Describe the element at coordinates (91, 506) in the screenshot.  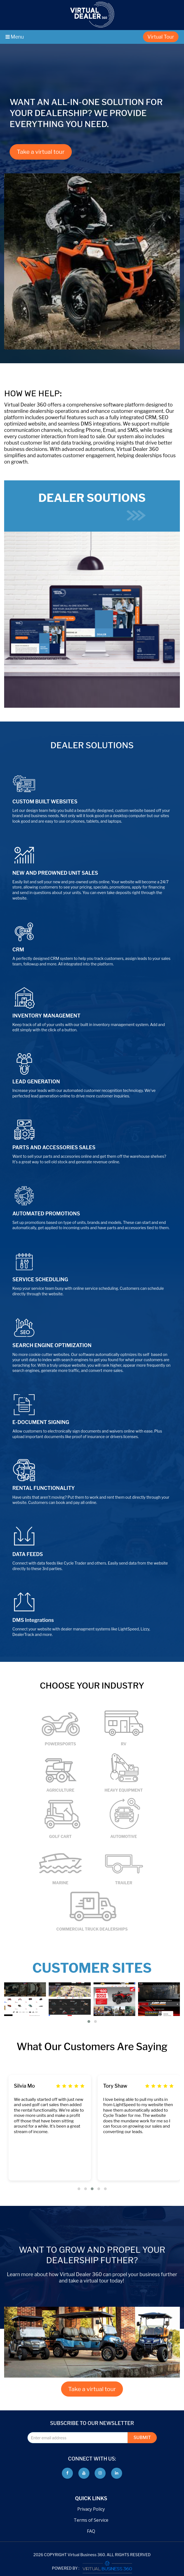
I see `DEALER SOUTIONS` at that location.